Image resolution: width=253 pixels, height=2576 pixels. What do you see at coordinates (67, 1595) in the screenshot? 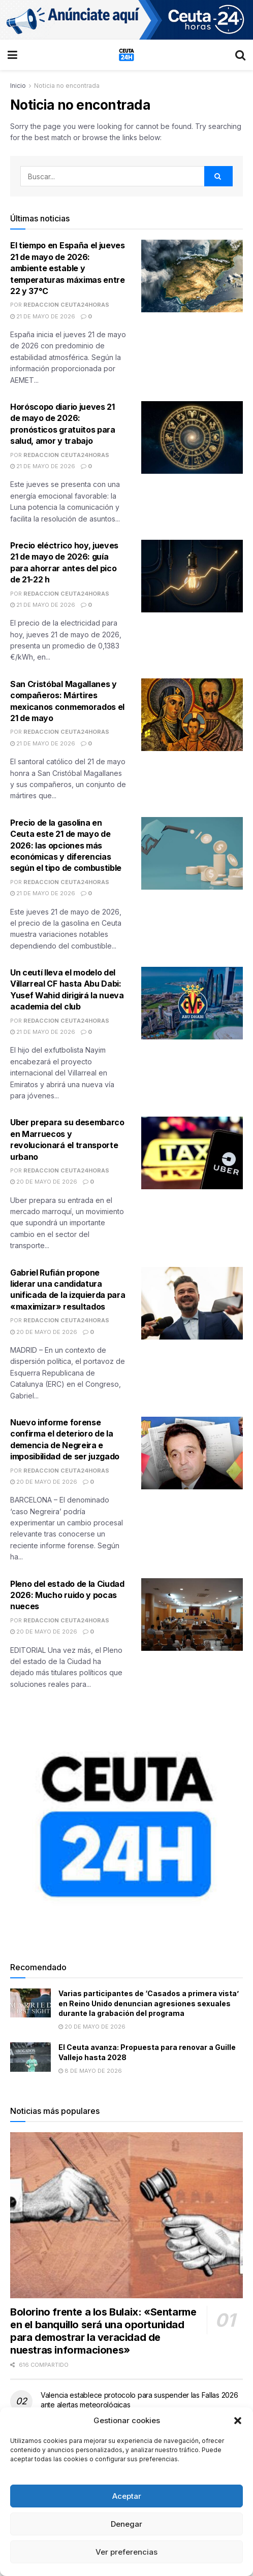
I see `Pleno del estado de la Ciudad 2026: Mucho ruido y pocas nueces` at bounding box center [67, 1595].